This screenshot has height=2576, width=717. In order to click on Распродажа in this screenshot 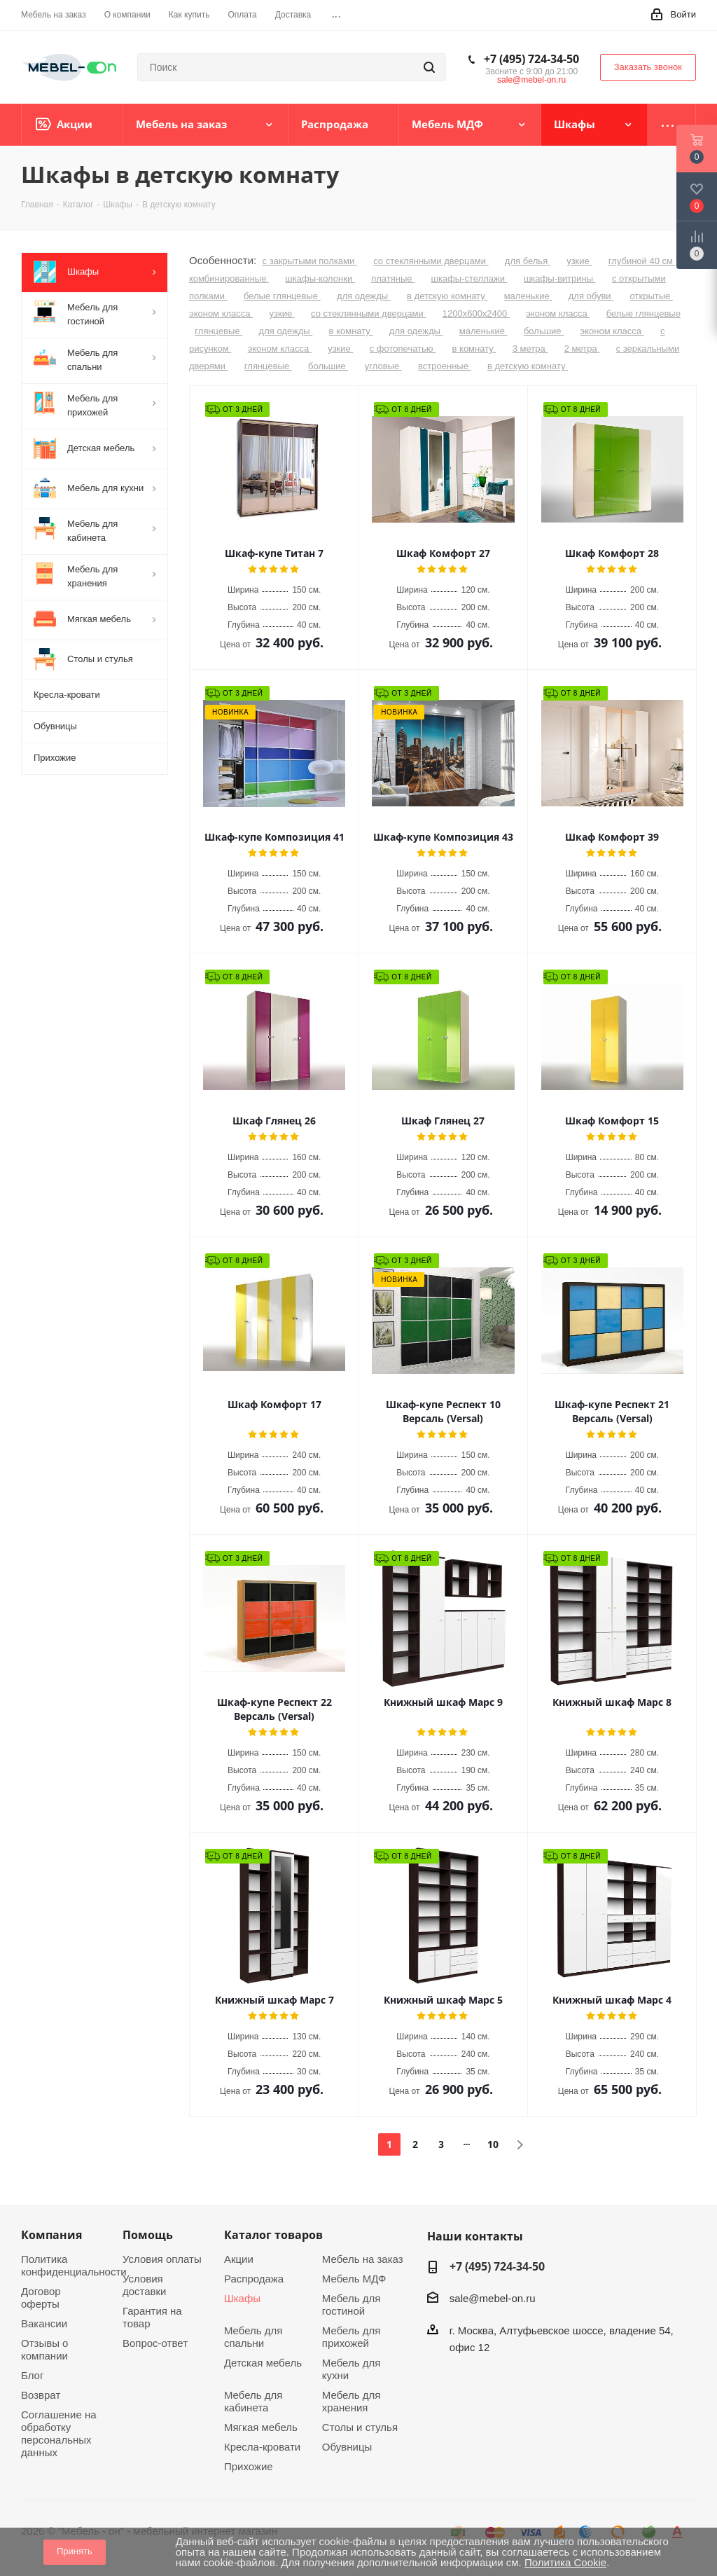, I will do `click(254, 2279)`.